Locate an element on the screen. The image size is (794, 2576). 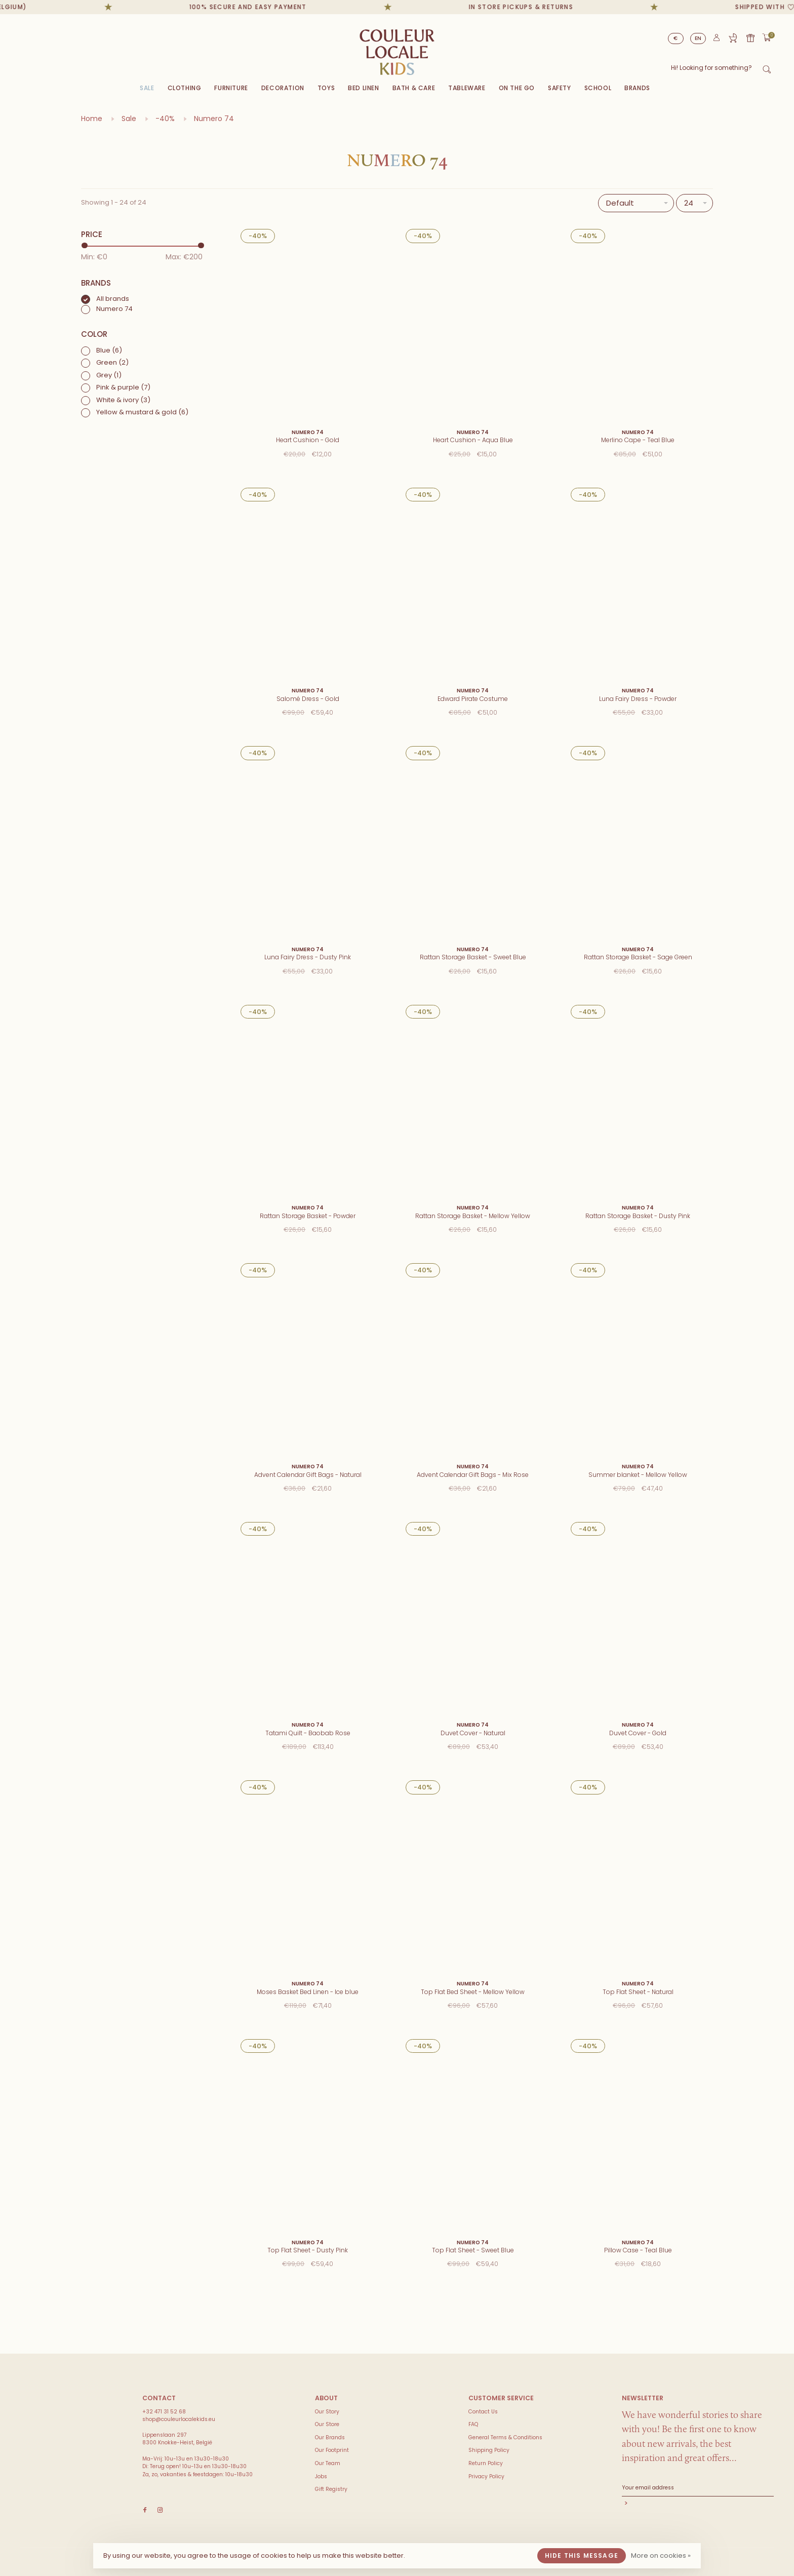
Yellow & mustard & gold is located at coordinates (142, 412).